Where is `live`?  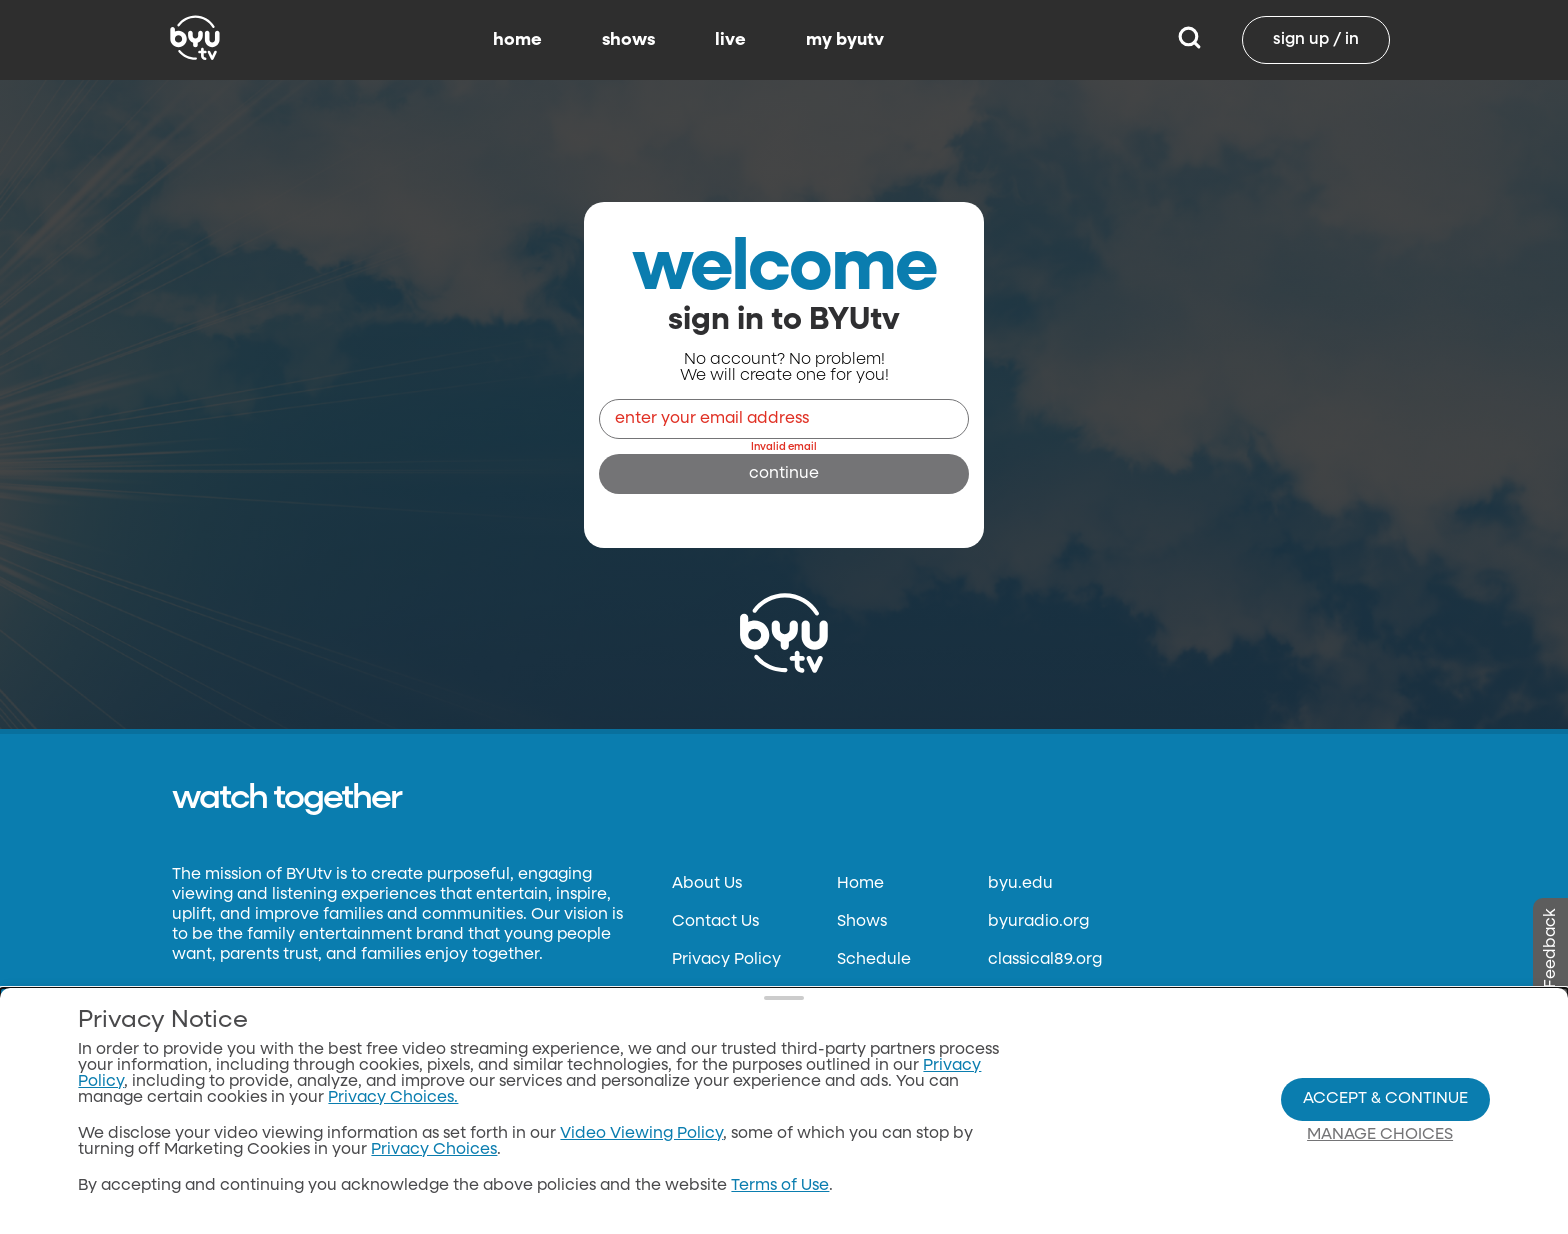 live is located at coordinates (730, 40).